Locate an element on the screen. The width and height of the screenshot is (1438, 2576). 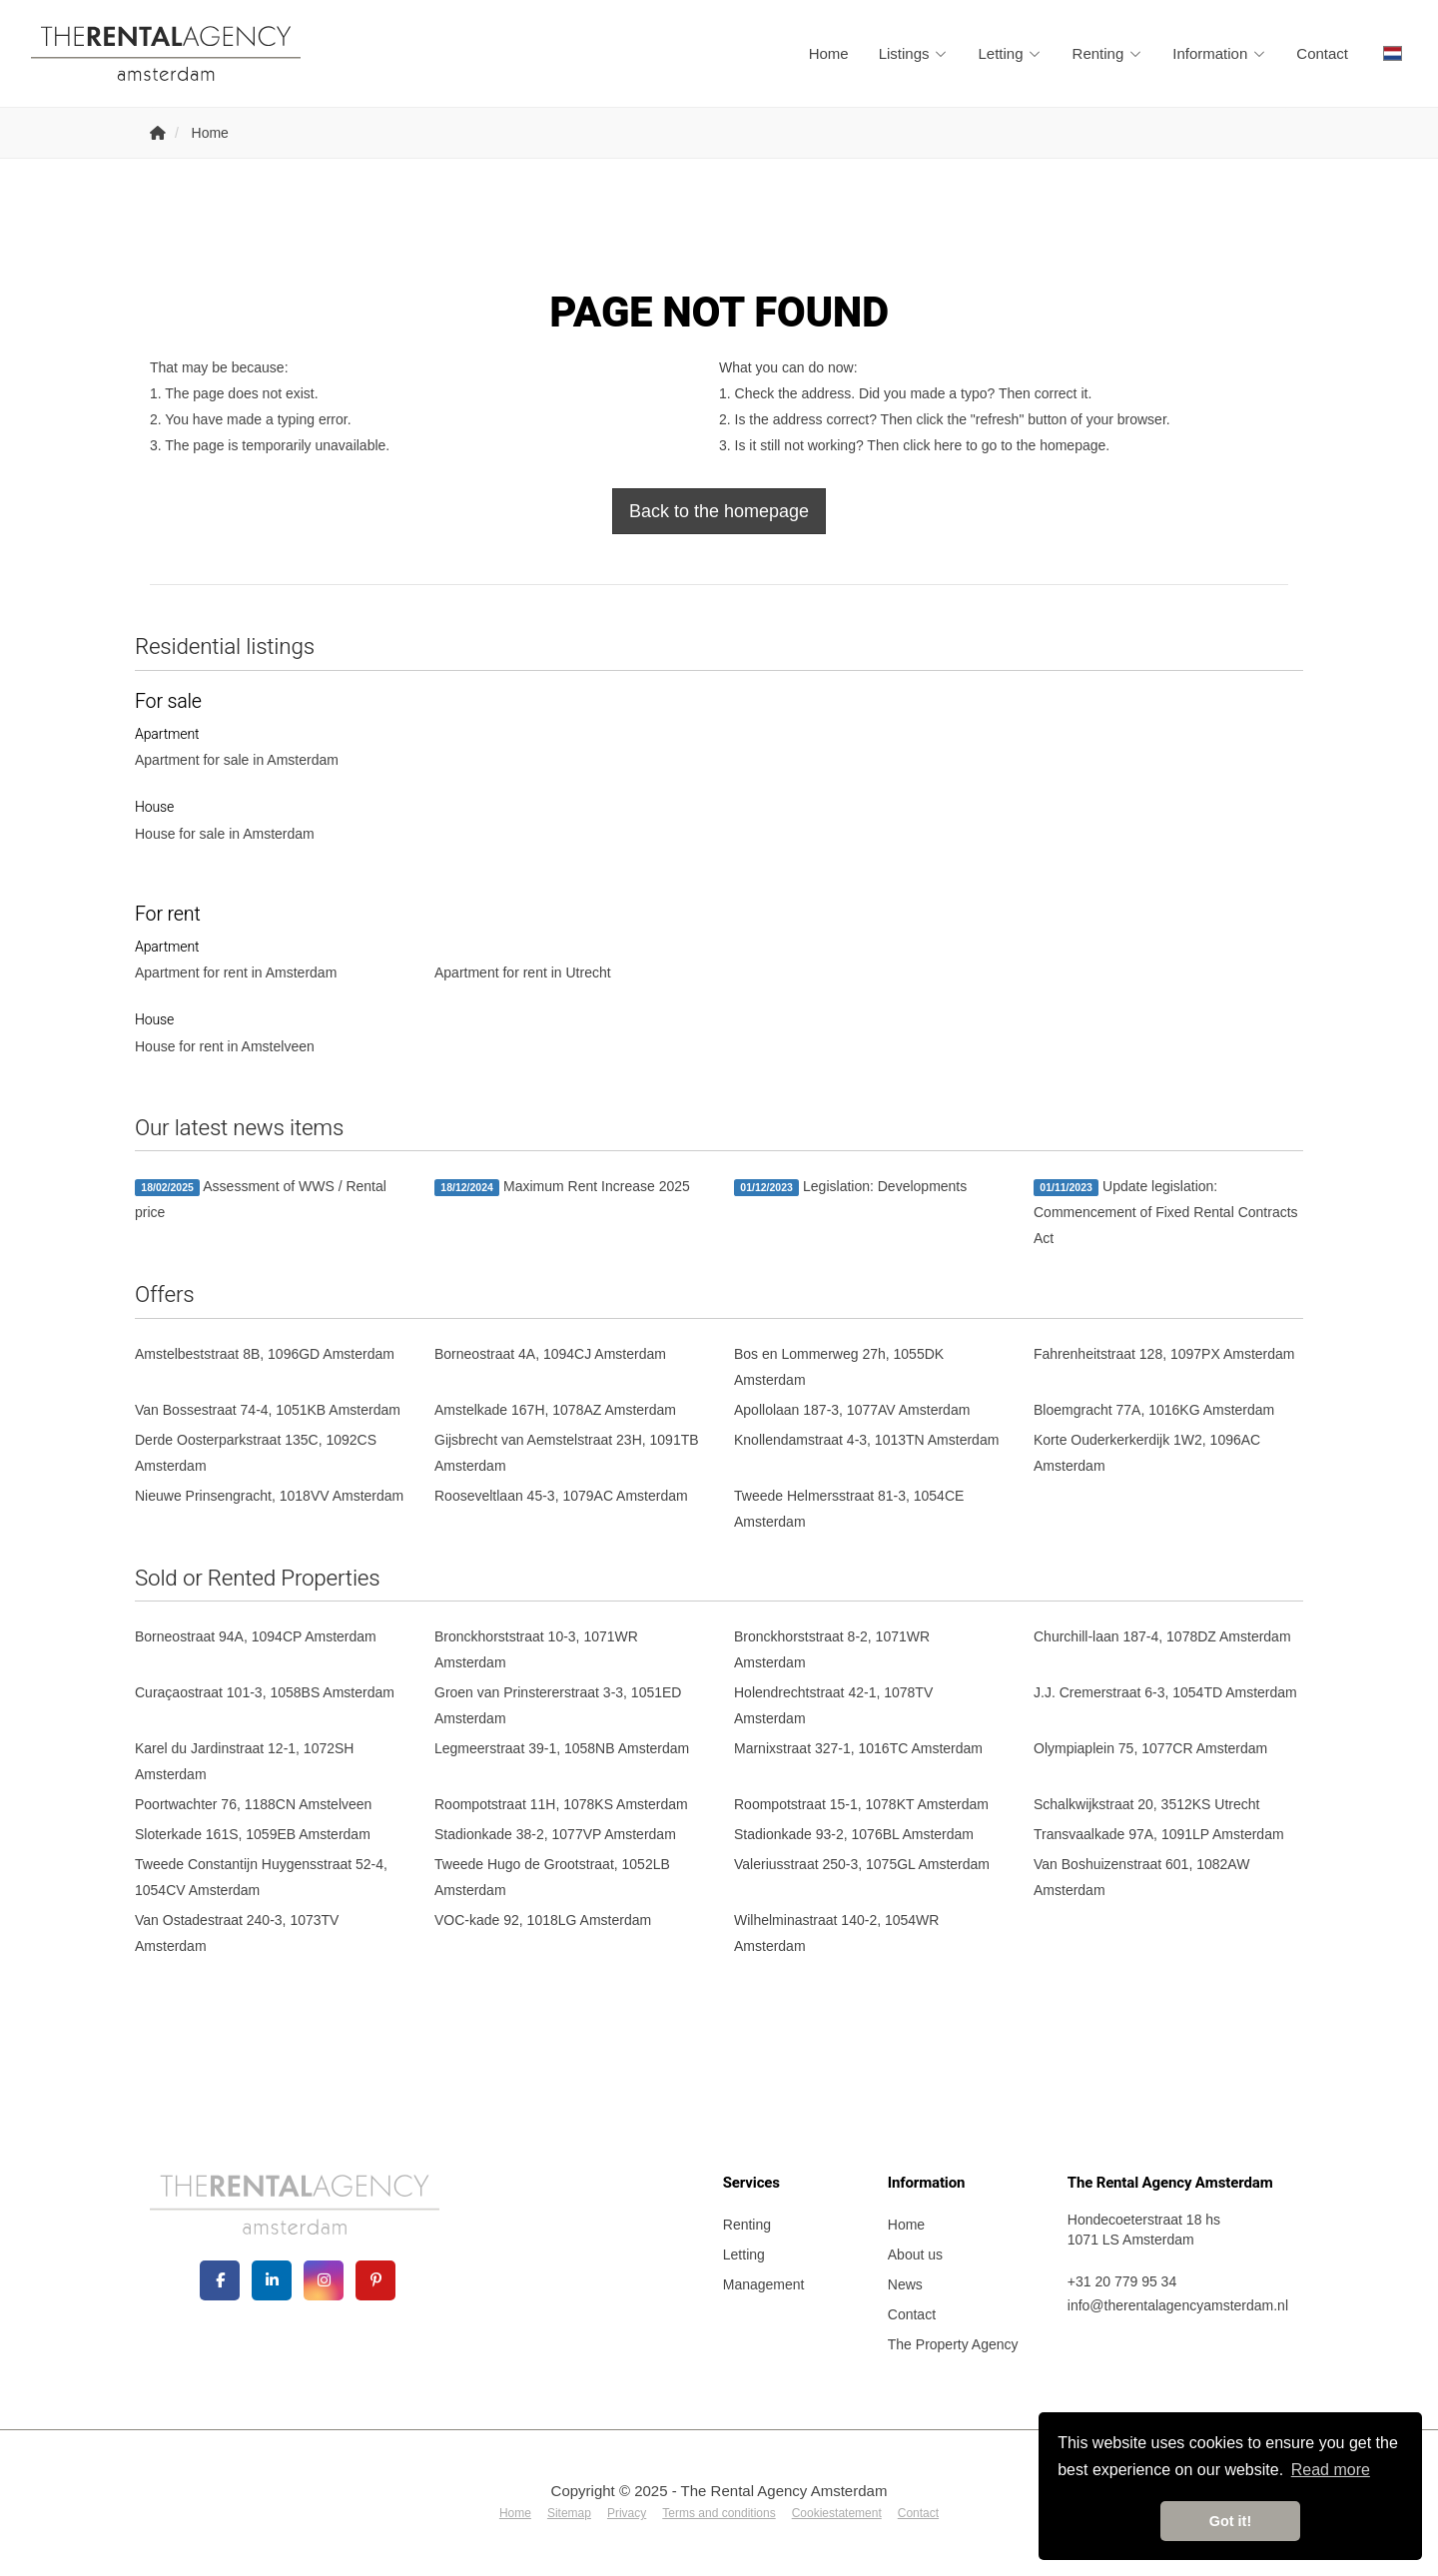
Fahrenheitstraat 128, 1097PX Amsterdam is located at coordinates (1164, 1354).